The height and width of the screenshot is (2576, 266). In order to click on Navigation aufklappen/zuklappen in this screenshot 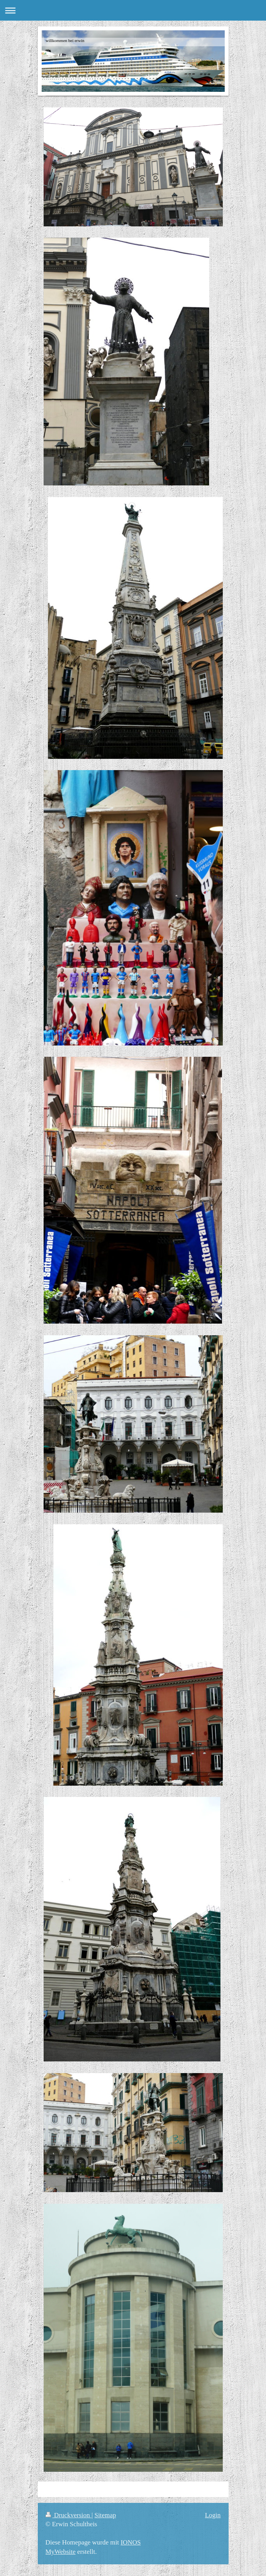, I will do `click(133, 10)`.